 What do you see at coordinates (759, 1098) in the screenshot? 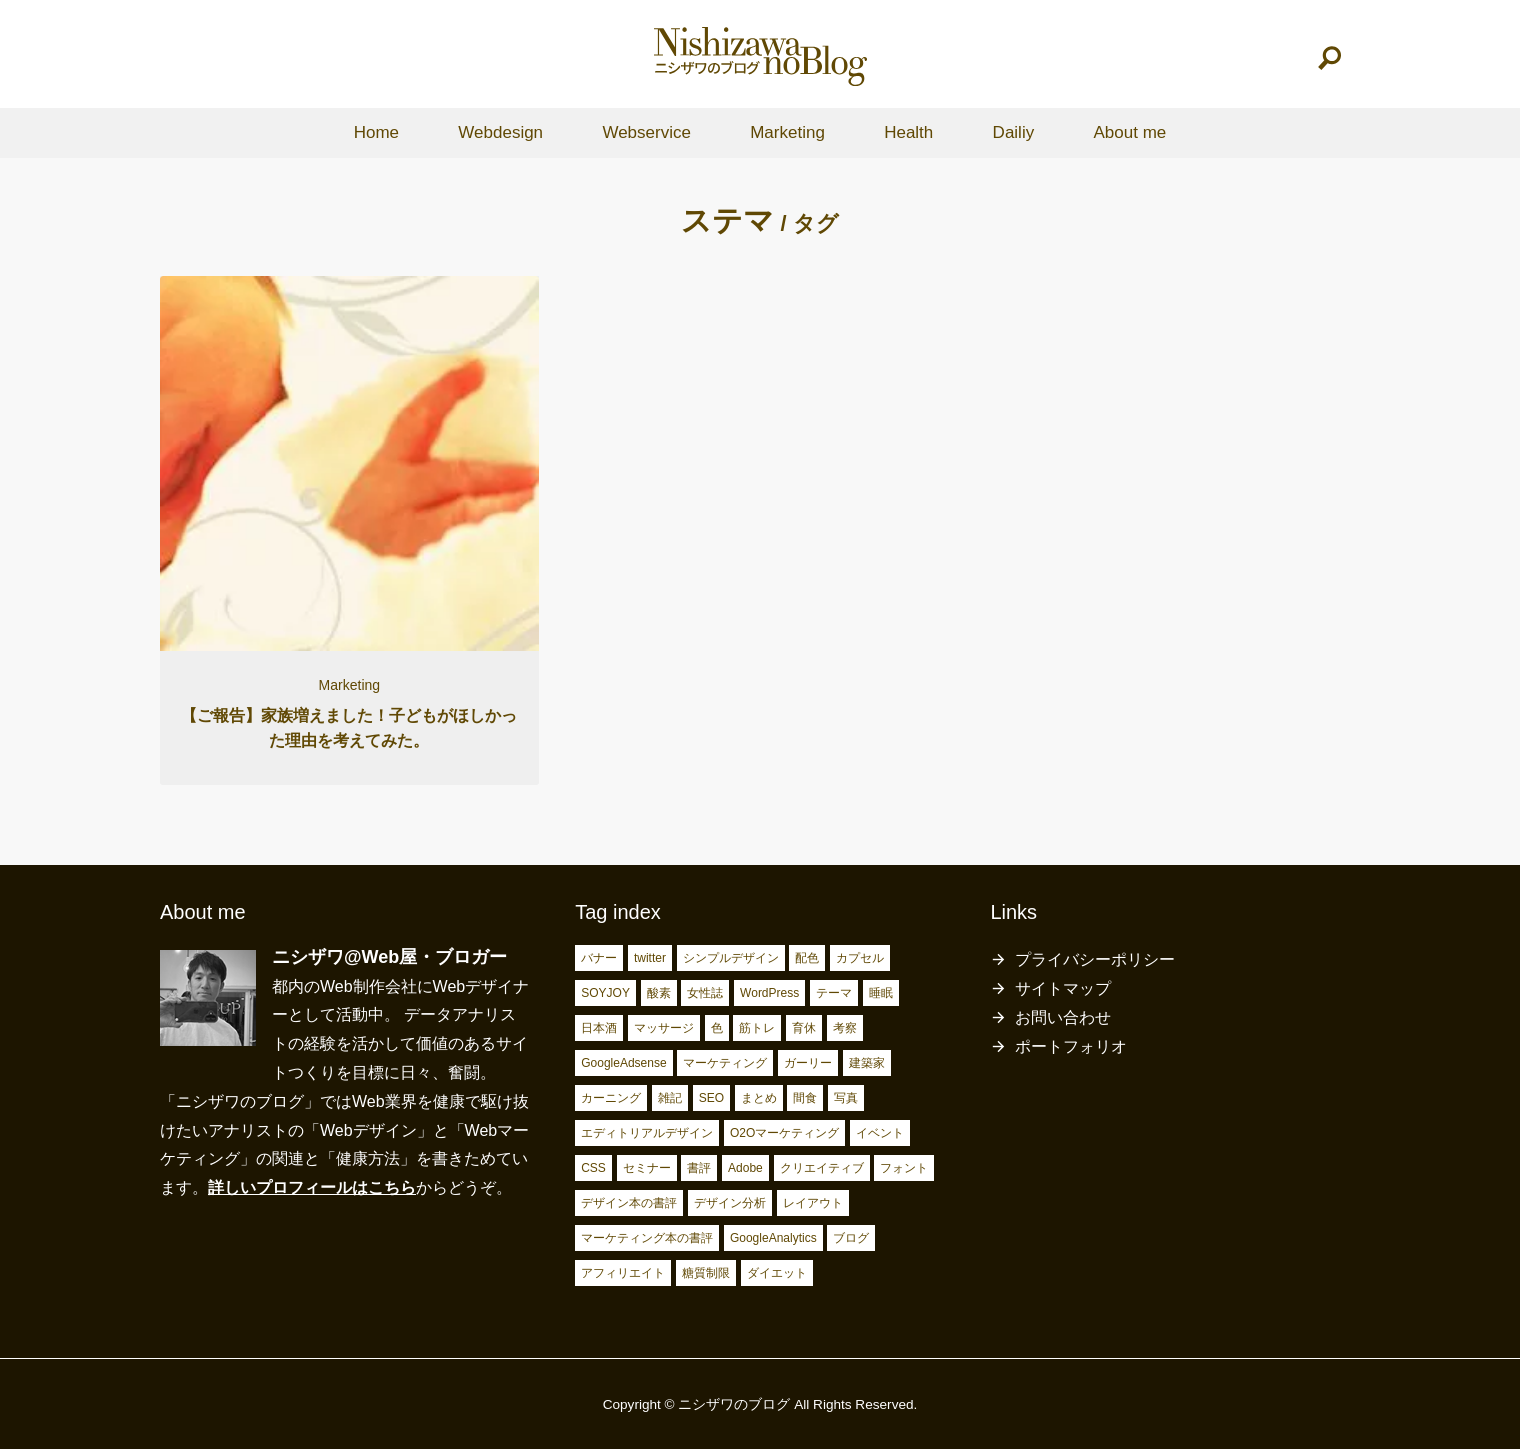
I see `まとめ [まとめ (4個の項目)]` at bounding box center [759, 1098].